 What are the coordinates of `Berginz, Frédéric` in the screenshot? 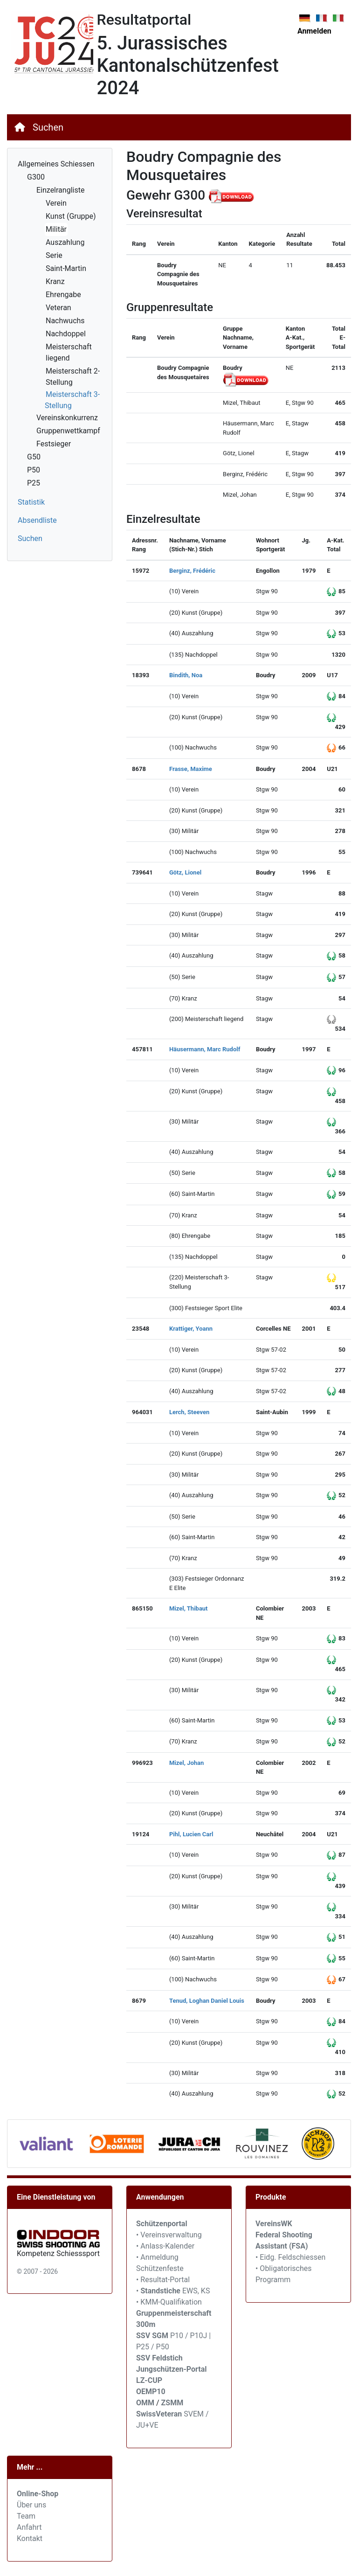 It's located at (192, 570).